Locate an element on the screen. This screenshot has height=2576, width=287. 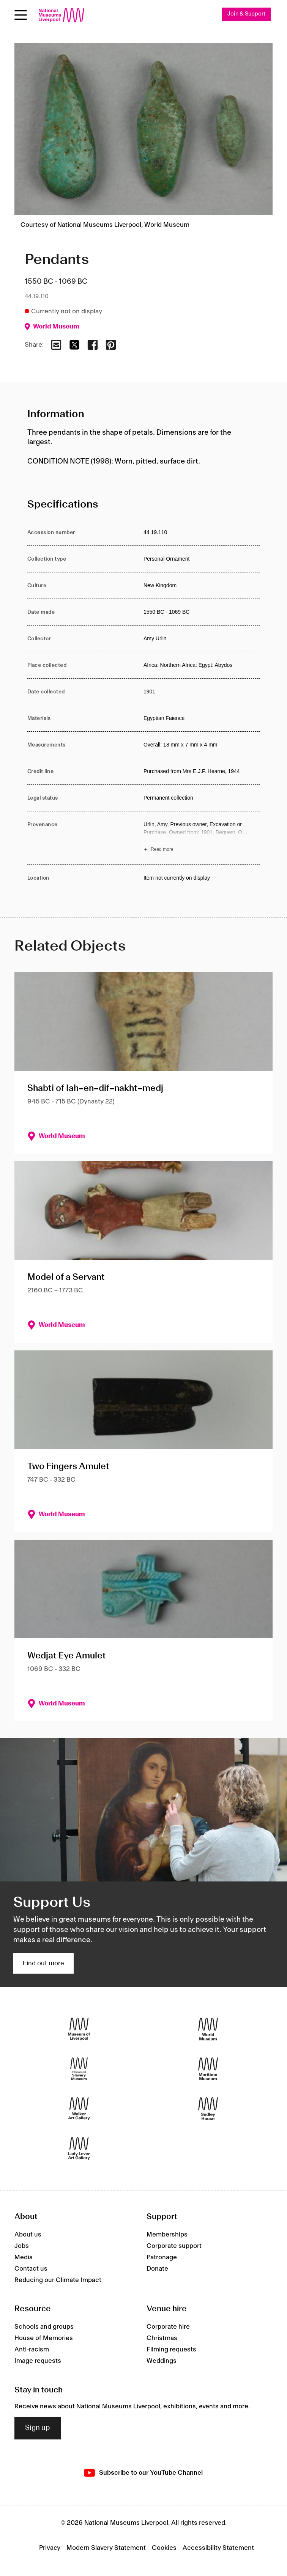
Anti-racism is located at coordinates (31, 2350).